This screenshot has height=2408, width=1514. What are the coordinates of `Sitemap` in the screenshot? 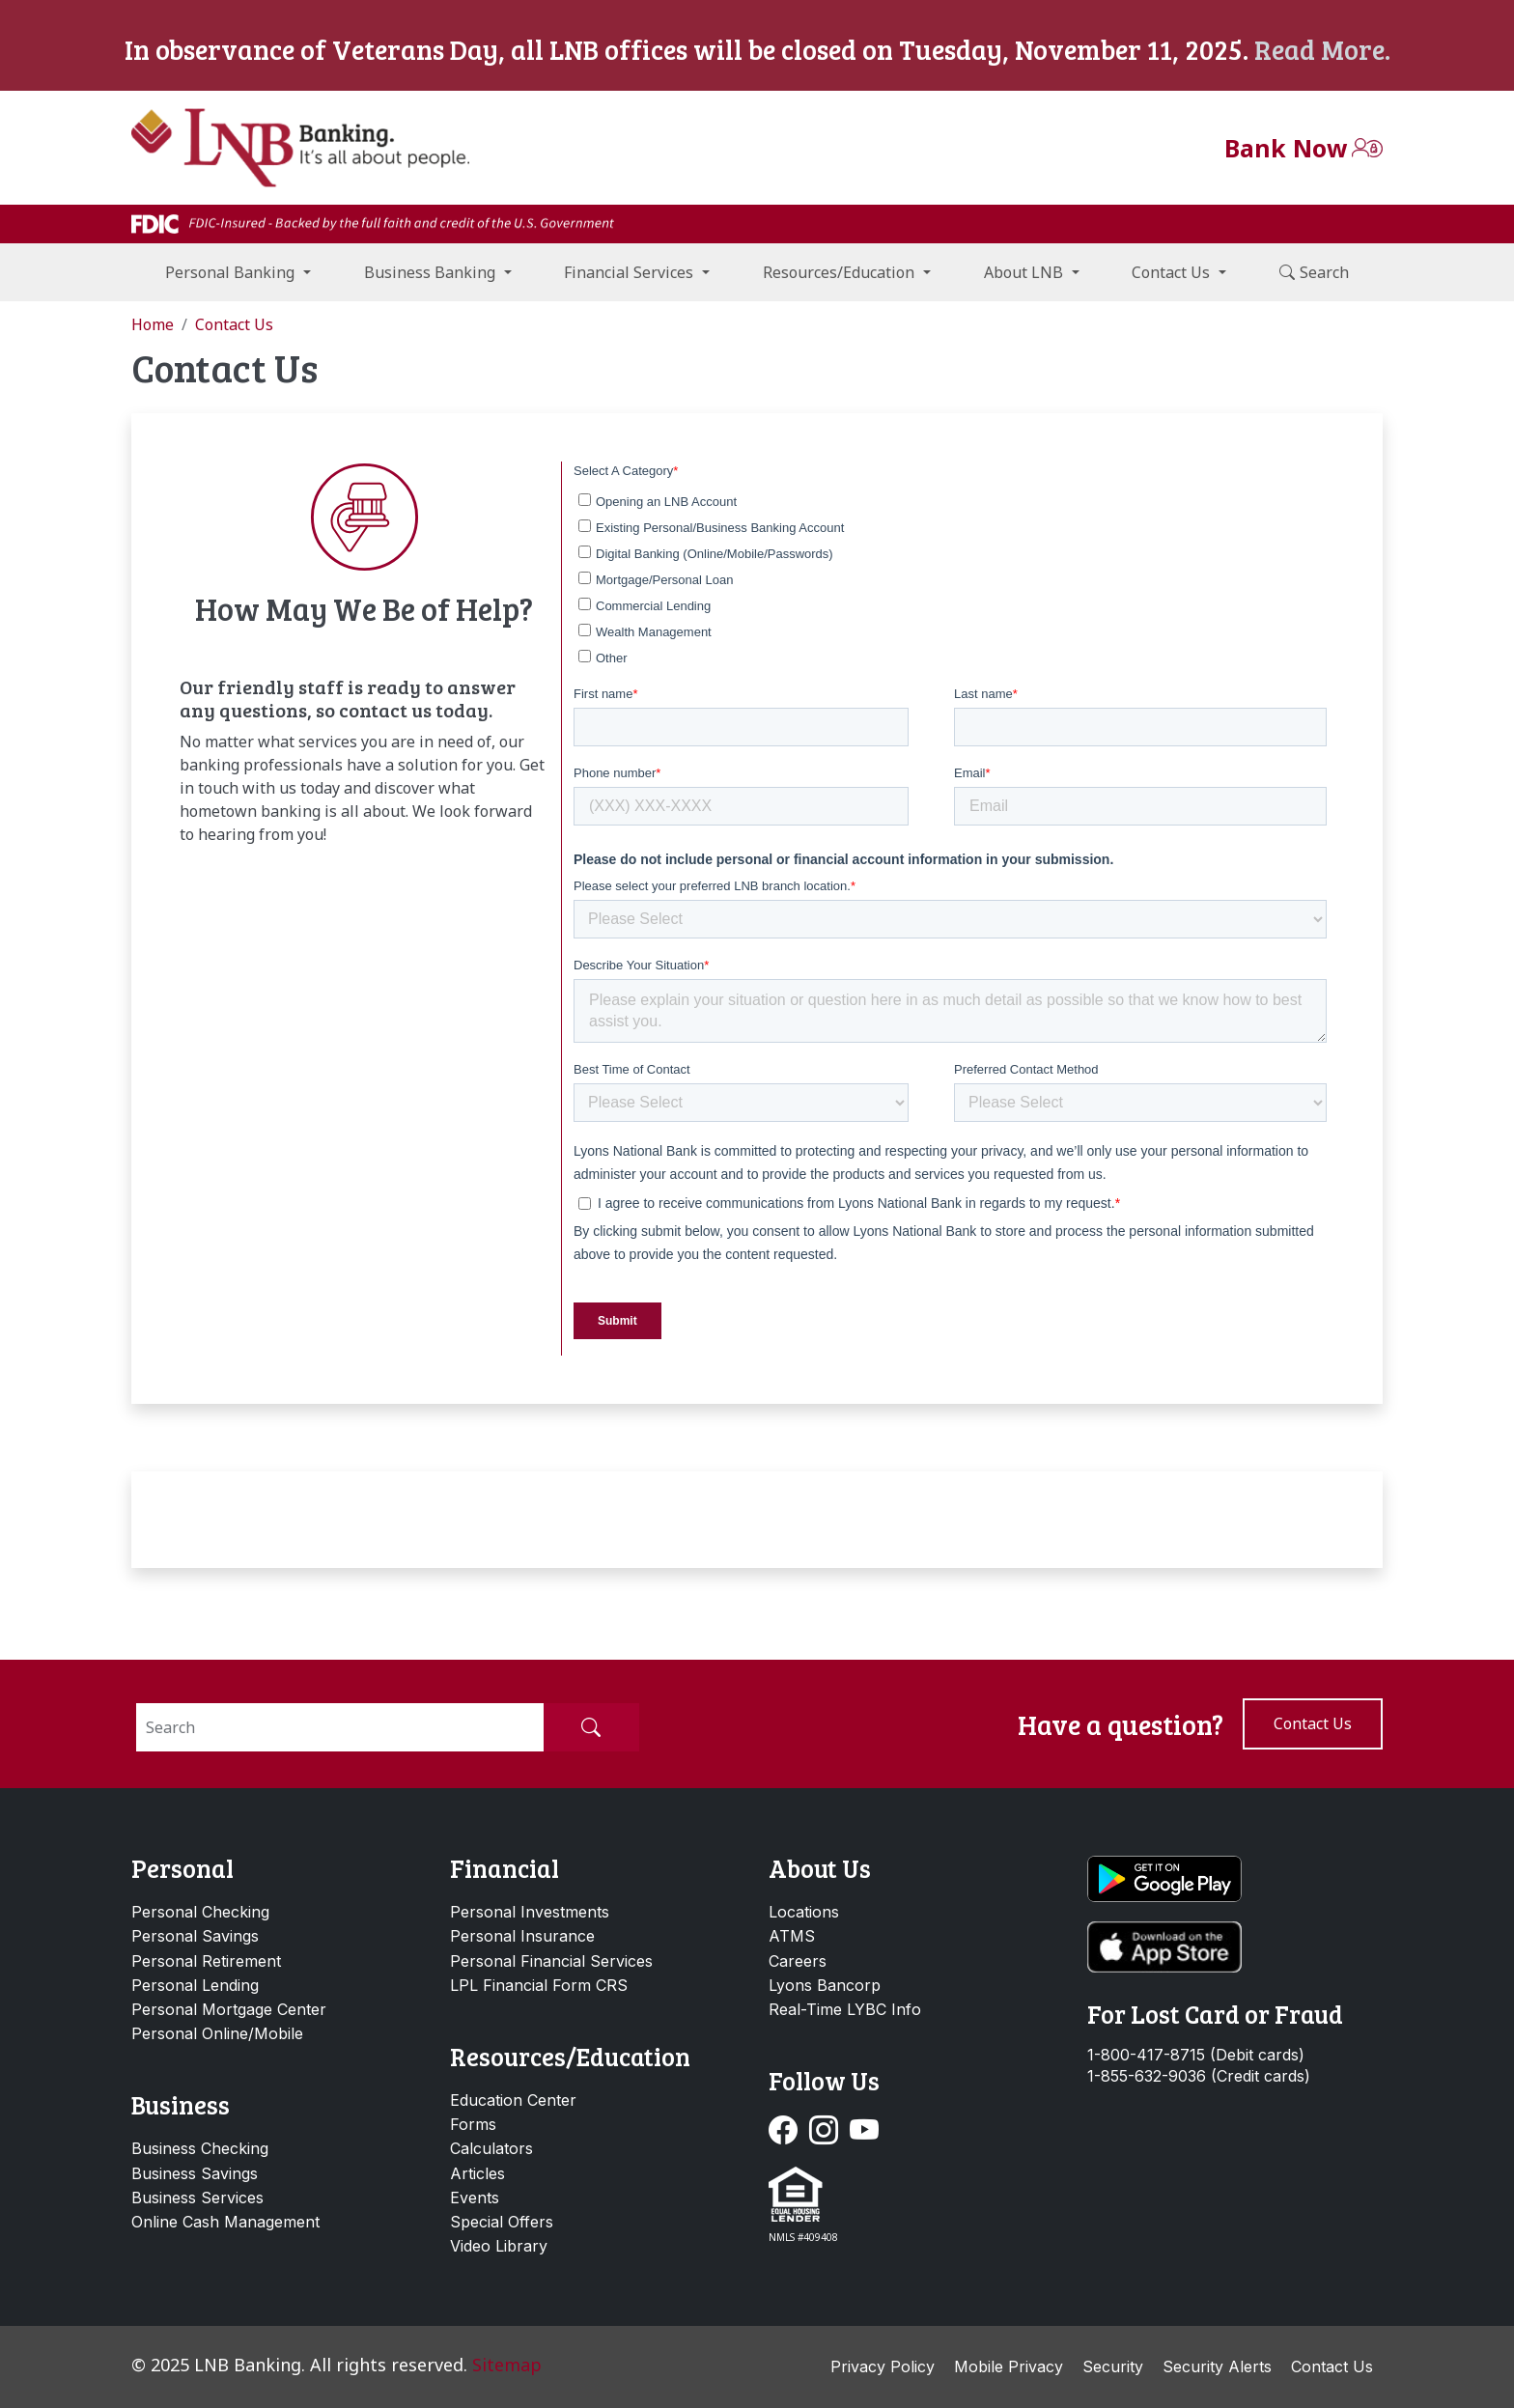 It's located at (507, 2364).